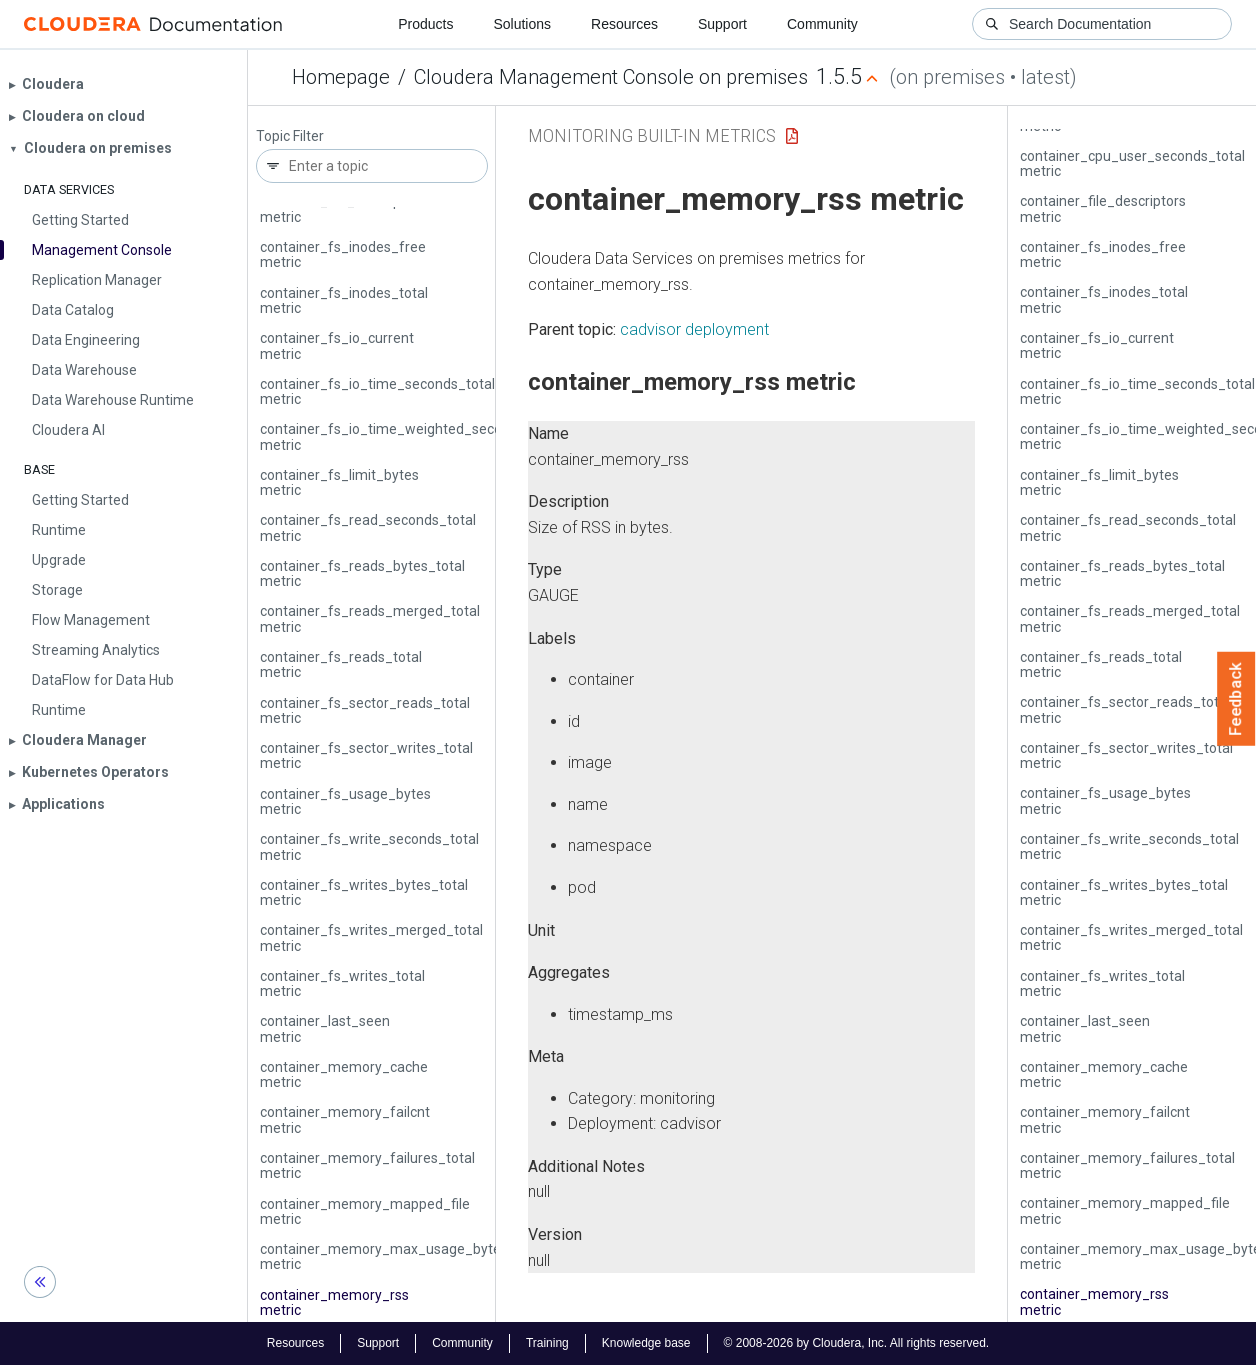 The width and height of the screenshot is (1256, 1365). What do you see at coordinates (371, 937) in the screenshot?
I see `container_fs_writes_merged_total metric` at bounding box center [371, 937].